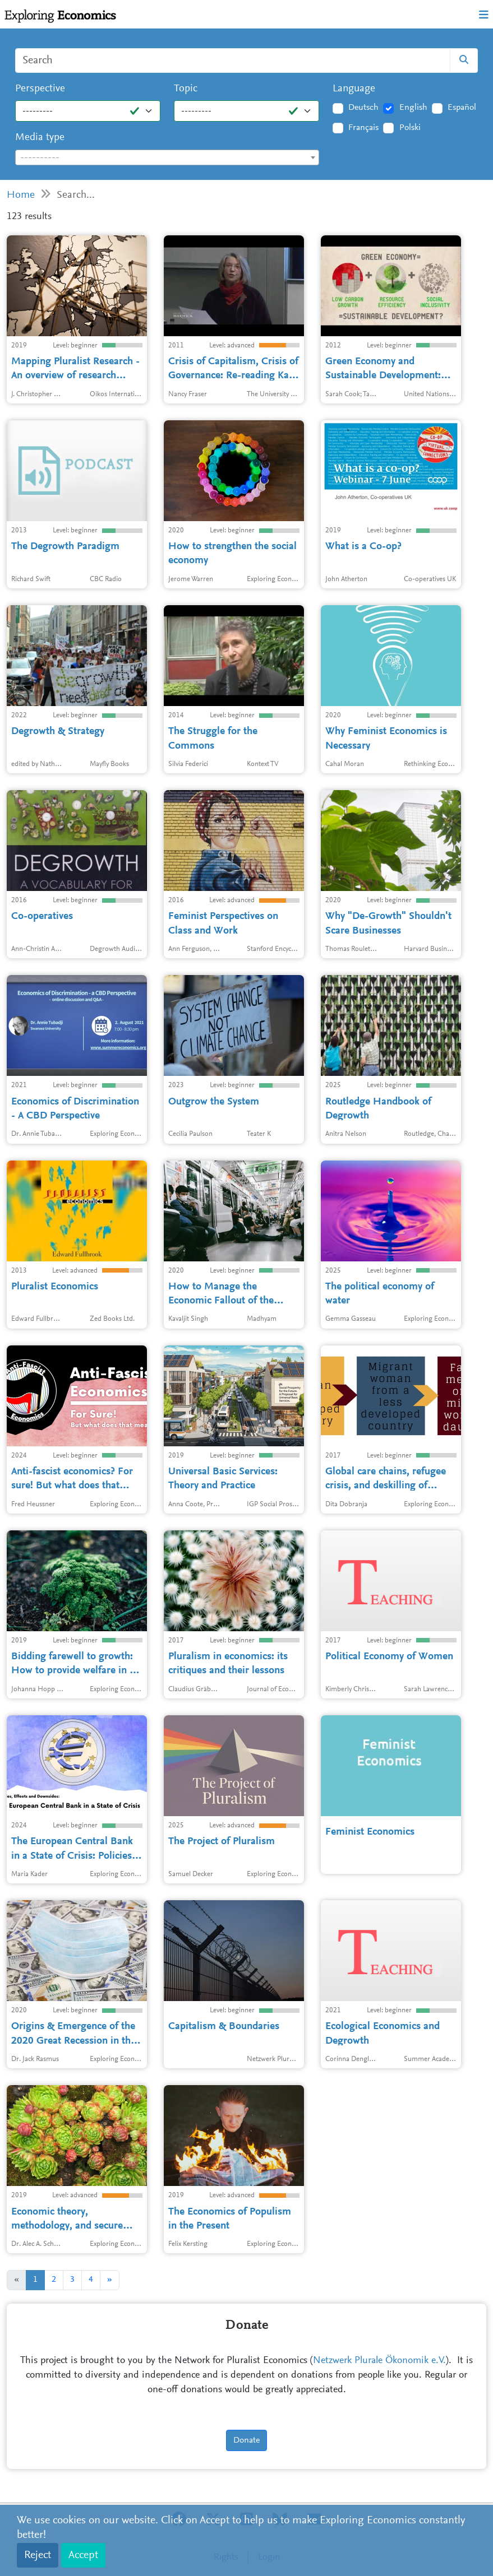 Image resolution: width=493 pixels, height=2576 pixels. What do you see at coordinates (185, 88) in the screenshot?
I see `Topic` at bounding box center [185, 88].